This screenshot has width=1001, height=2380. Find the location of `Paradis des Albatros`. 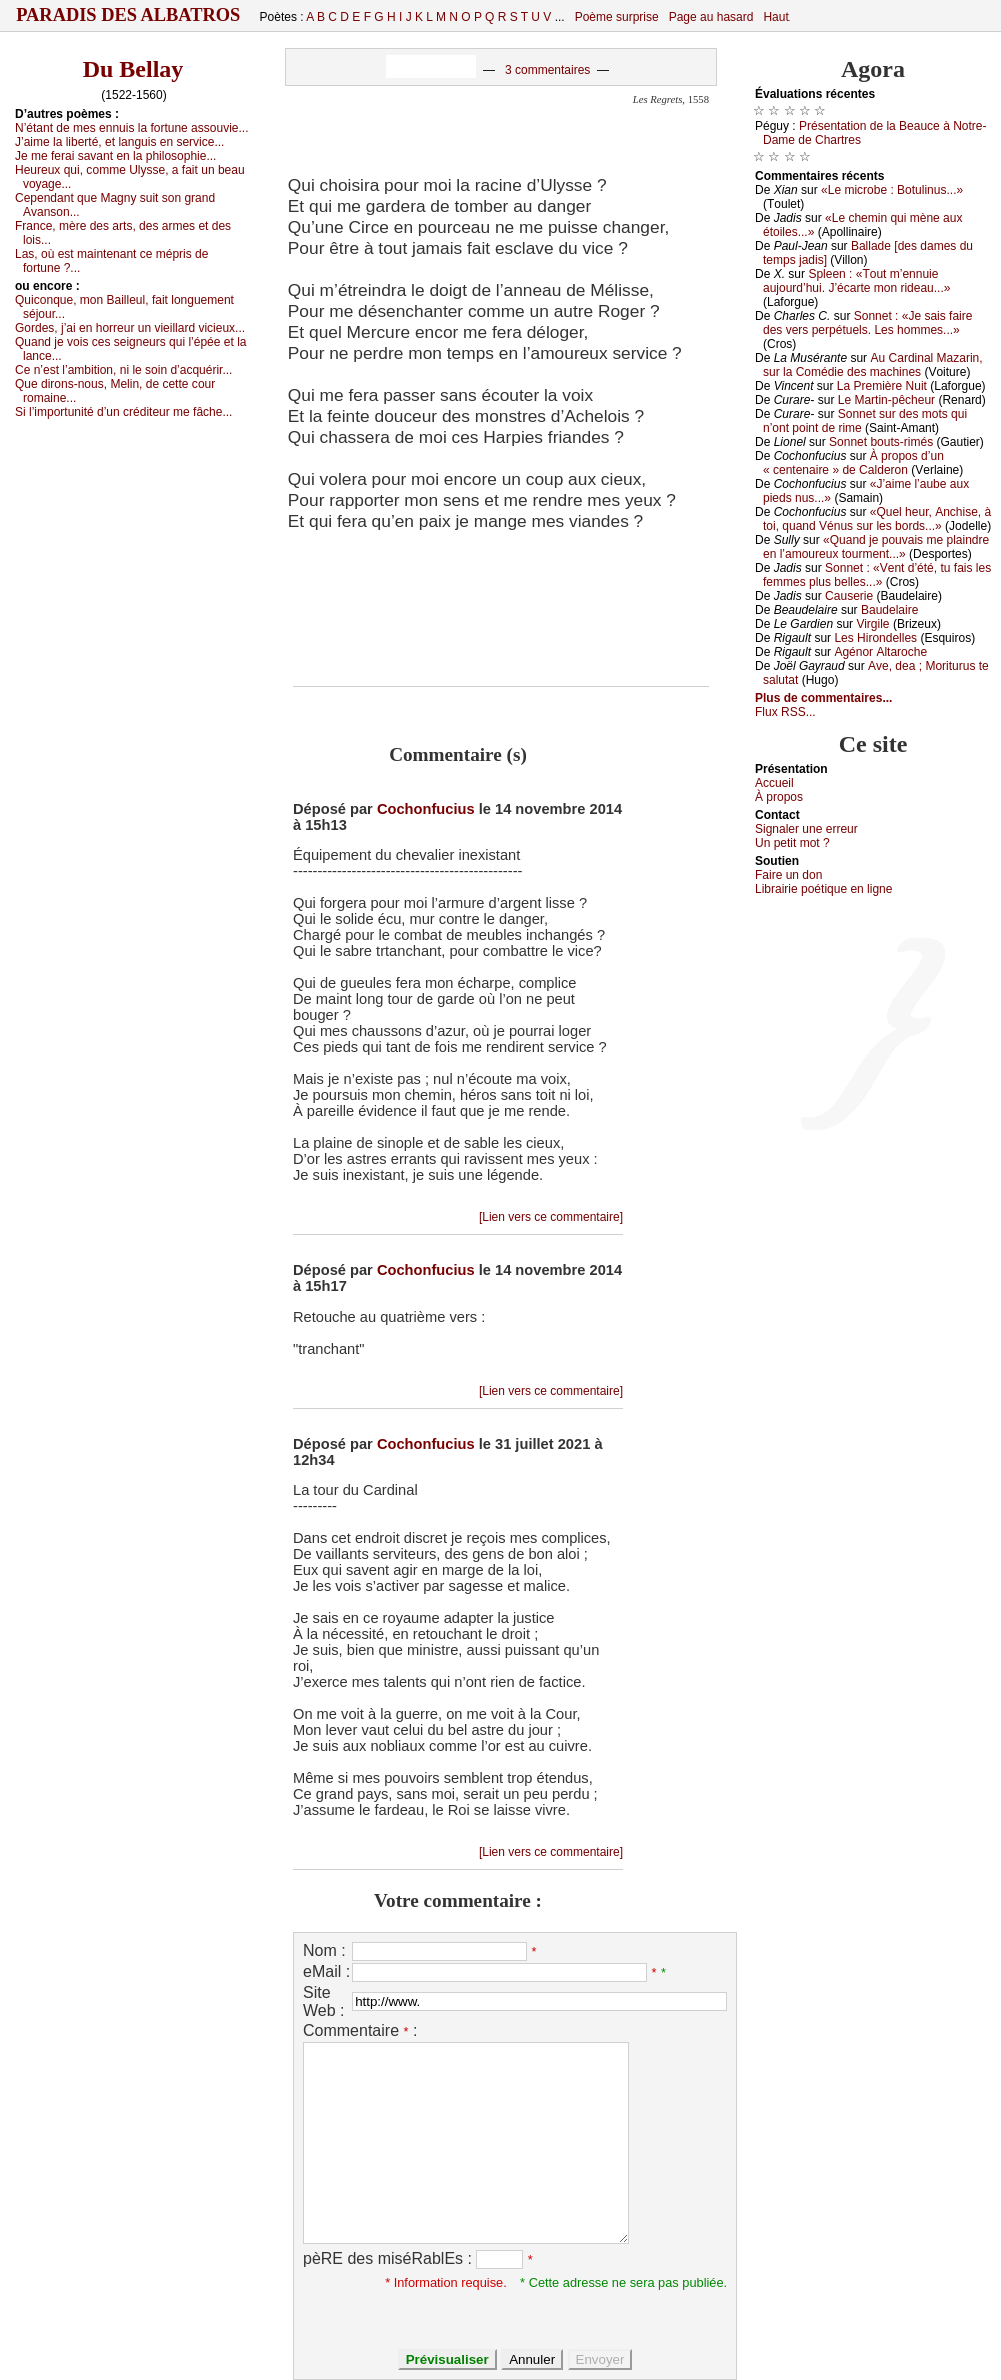

Paradis des Albatros is located at coordinates (128, 15).